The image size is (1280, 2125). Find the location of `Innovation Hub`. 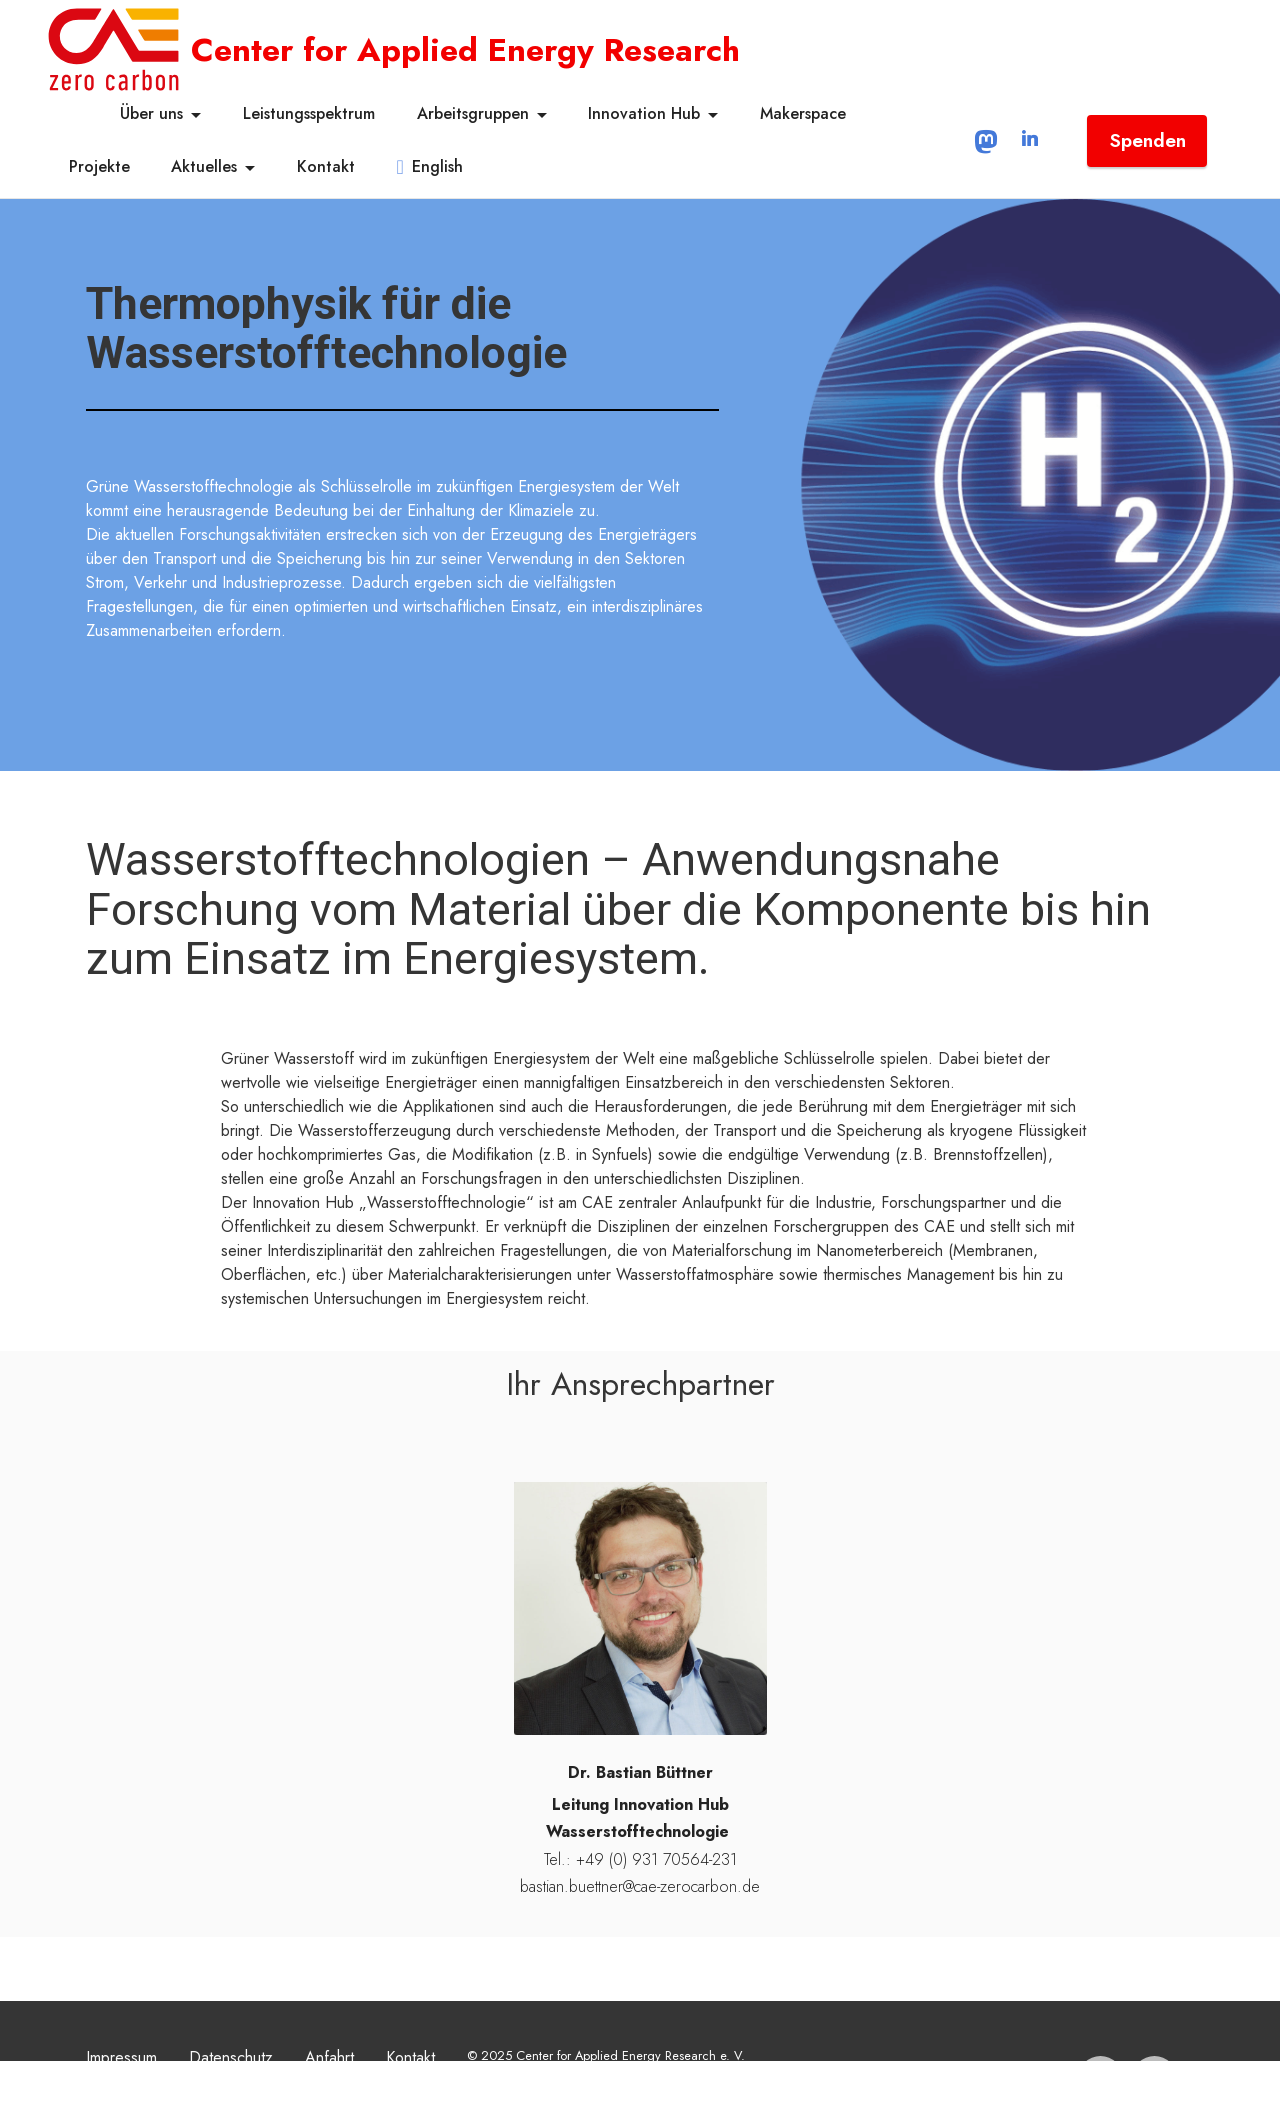

Innovation Hub is located at coordinates (644, 113).